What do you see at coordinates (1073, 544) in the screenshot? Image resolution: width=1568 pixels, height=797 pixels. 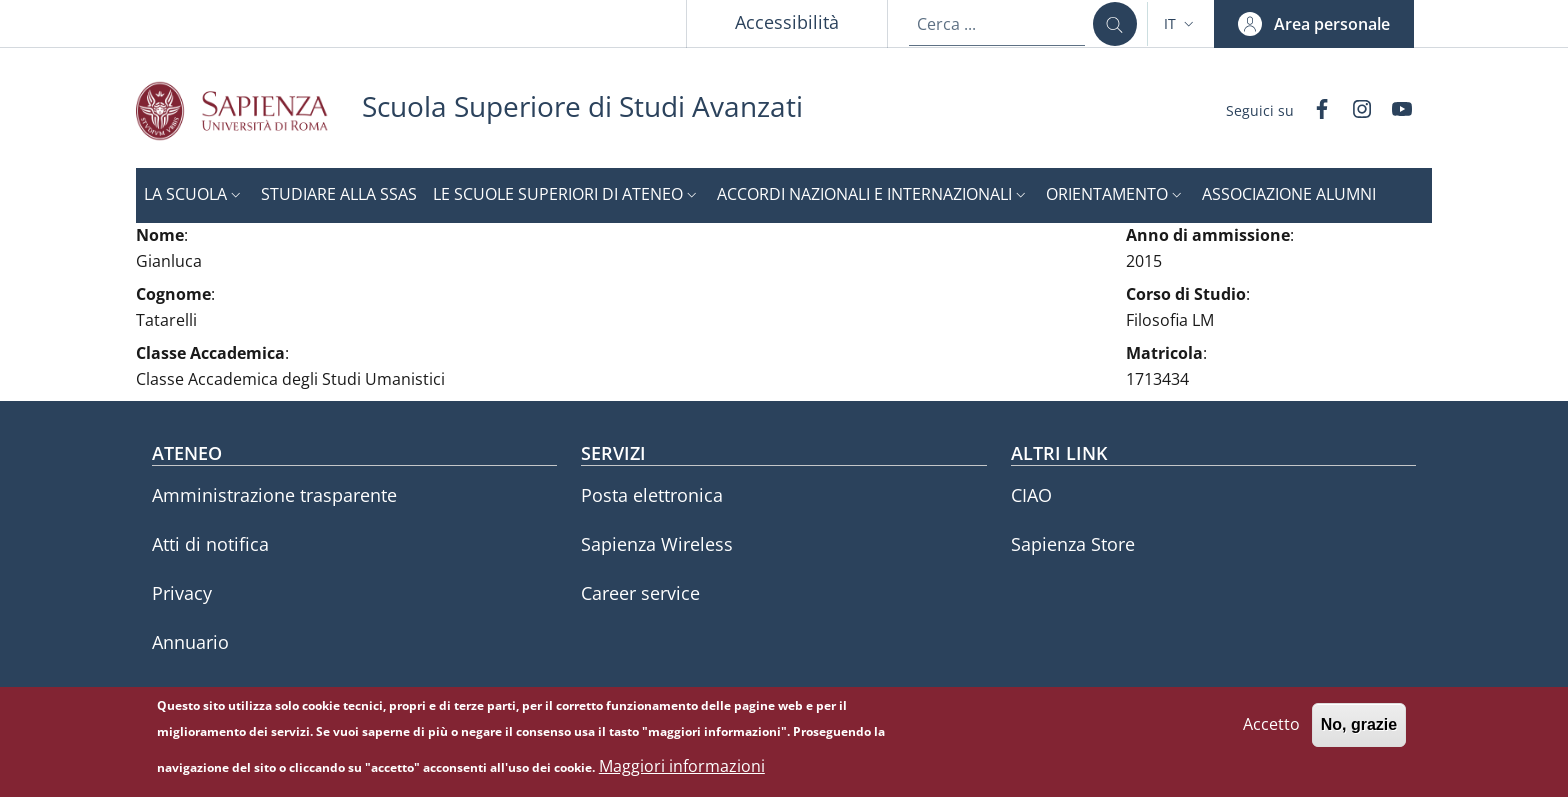 I see `Sapienza Store [Sapienza Store - External link - Nuova finestra]` at bounding box center [1073, 544].